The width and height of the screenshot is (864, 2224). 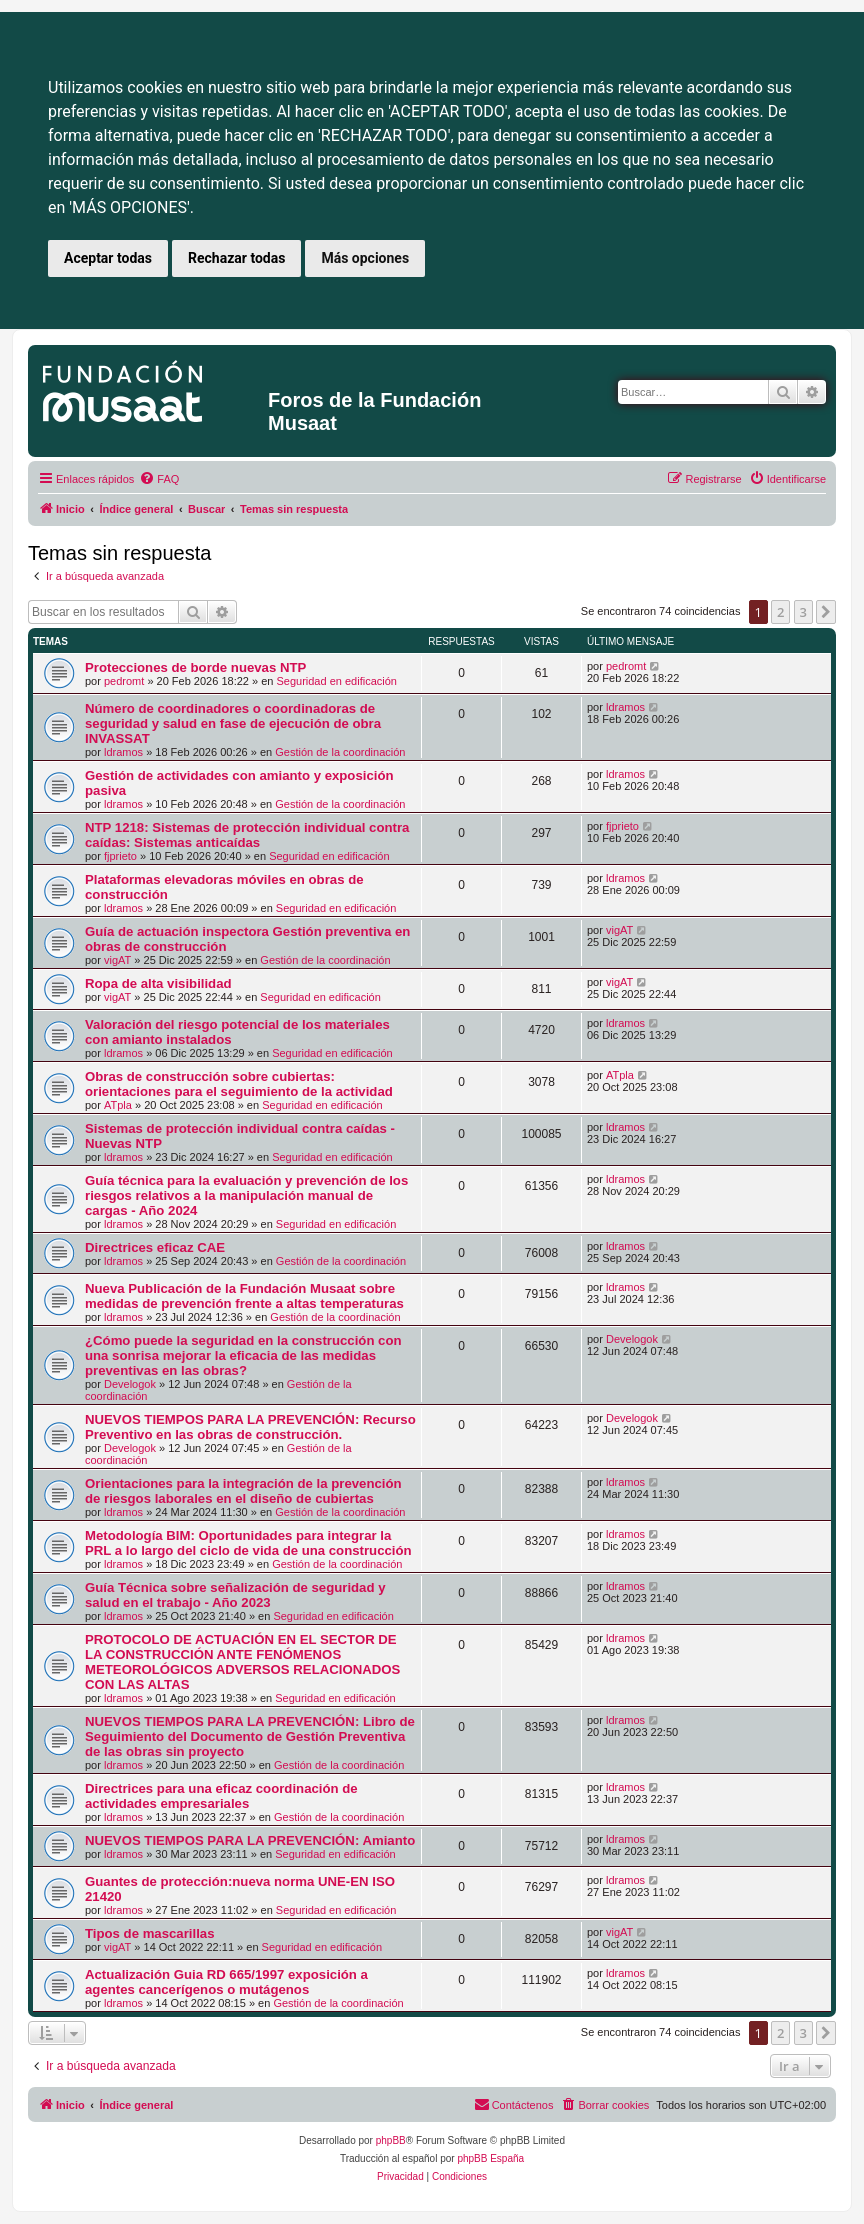 What do you see at coordinates (242, 1662) in the screenshot?
I see `PROTOCOLO DE ACTUACIÓN EN EL SECTOR DE LA CONSTRUCCIÓN ANTE FENÓMENOS METEOROLÓGICOS ADVERSOS RELACIONADOS CON LAS ALTAS` at bounding box center [242, 1662].